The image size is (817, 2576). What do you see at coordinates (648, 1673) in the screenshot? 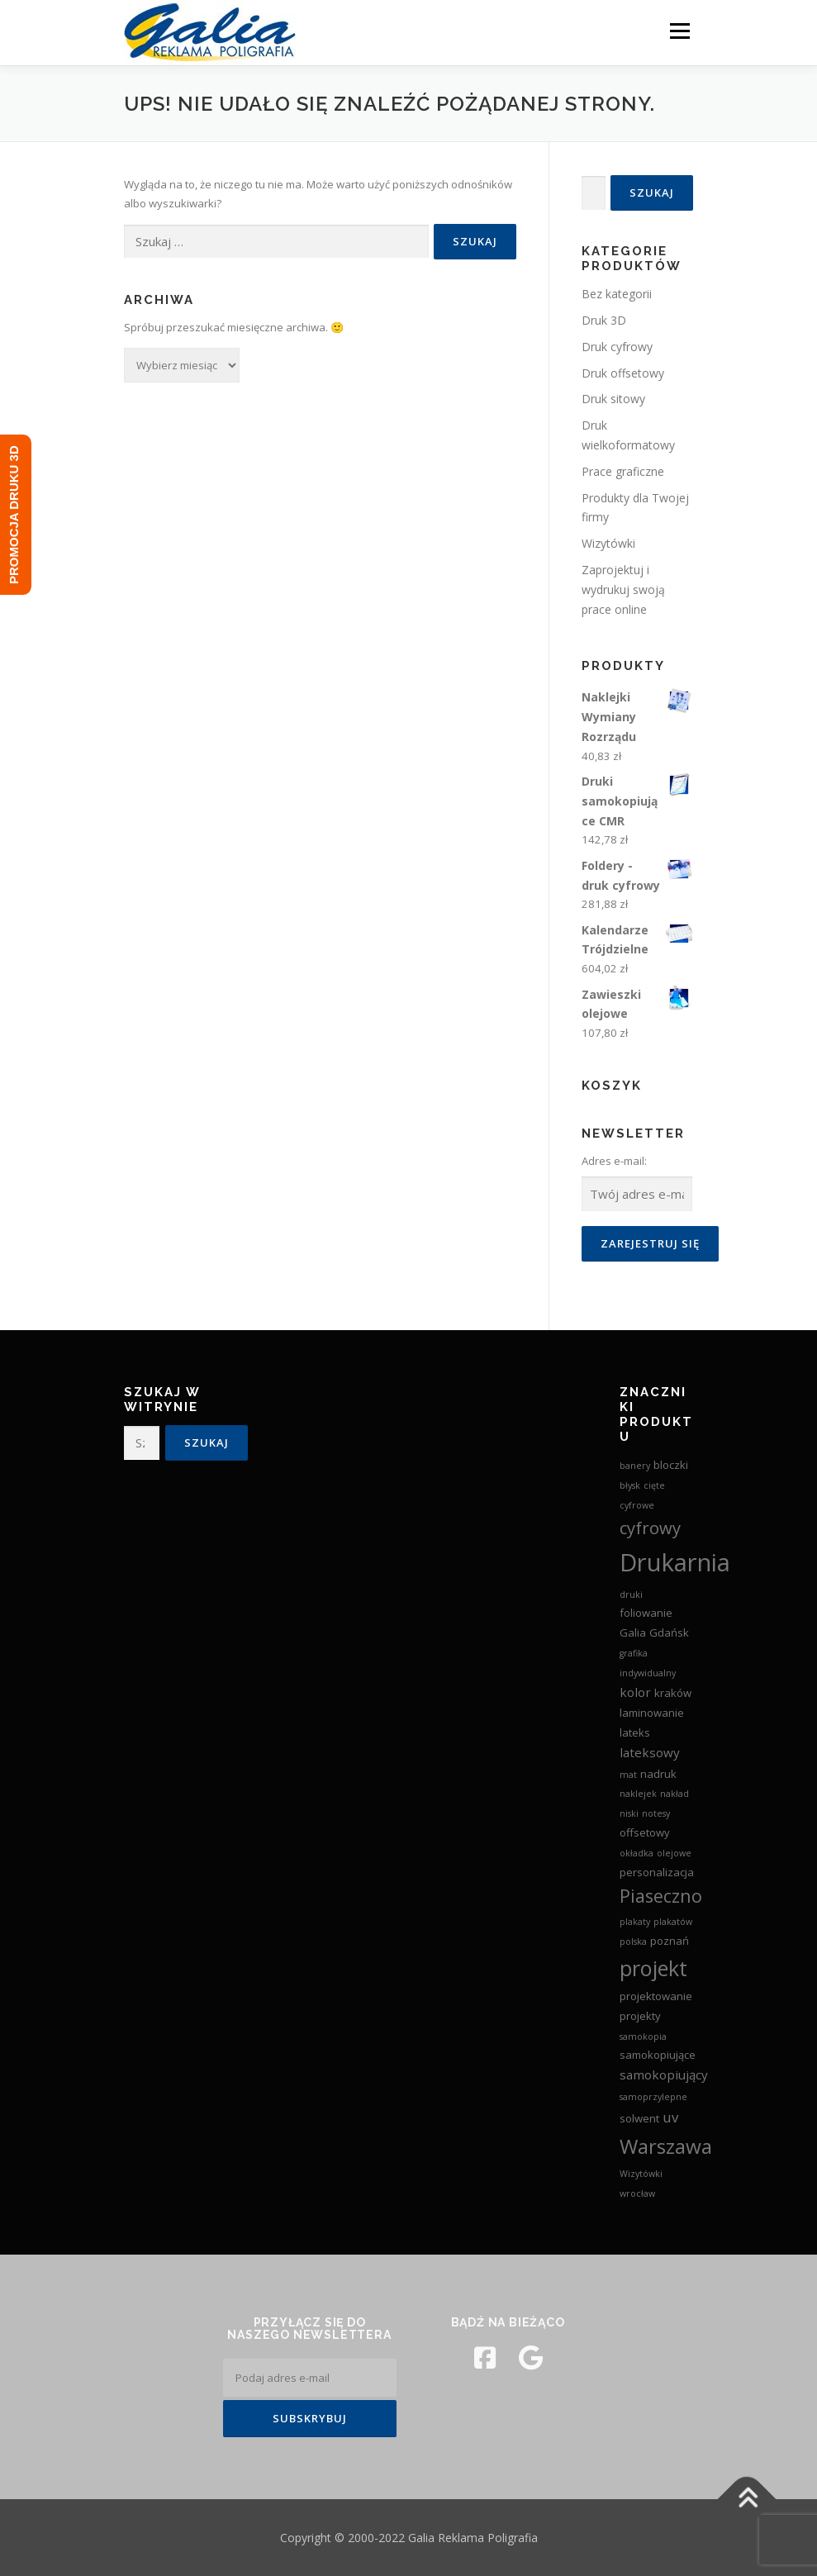
I see `indywidualny [indywidualny (2 produkty)]` at bounding box center [648, 1673].